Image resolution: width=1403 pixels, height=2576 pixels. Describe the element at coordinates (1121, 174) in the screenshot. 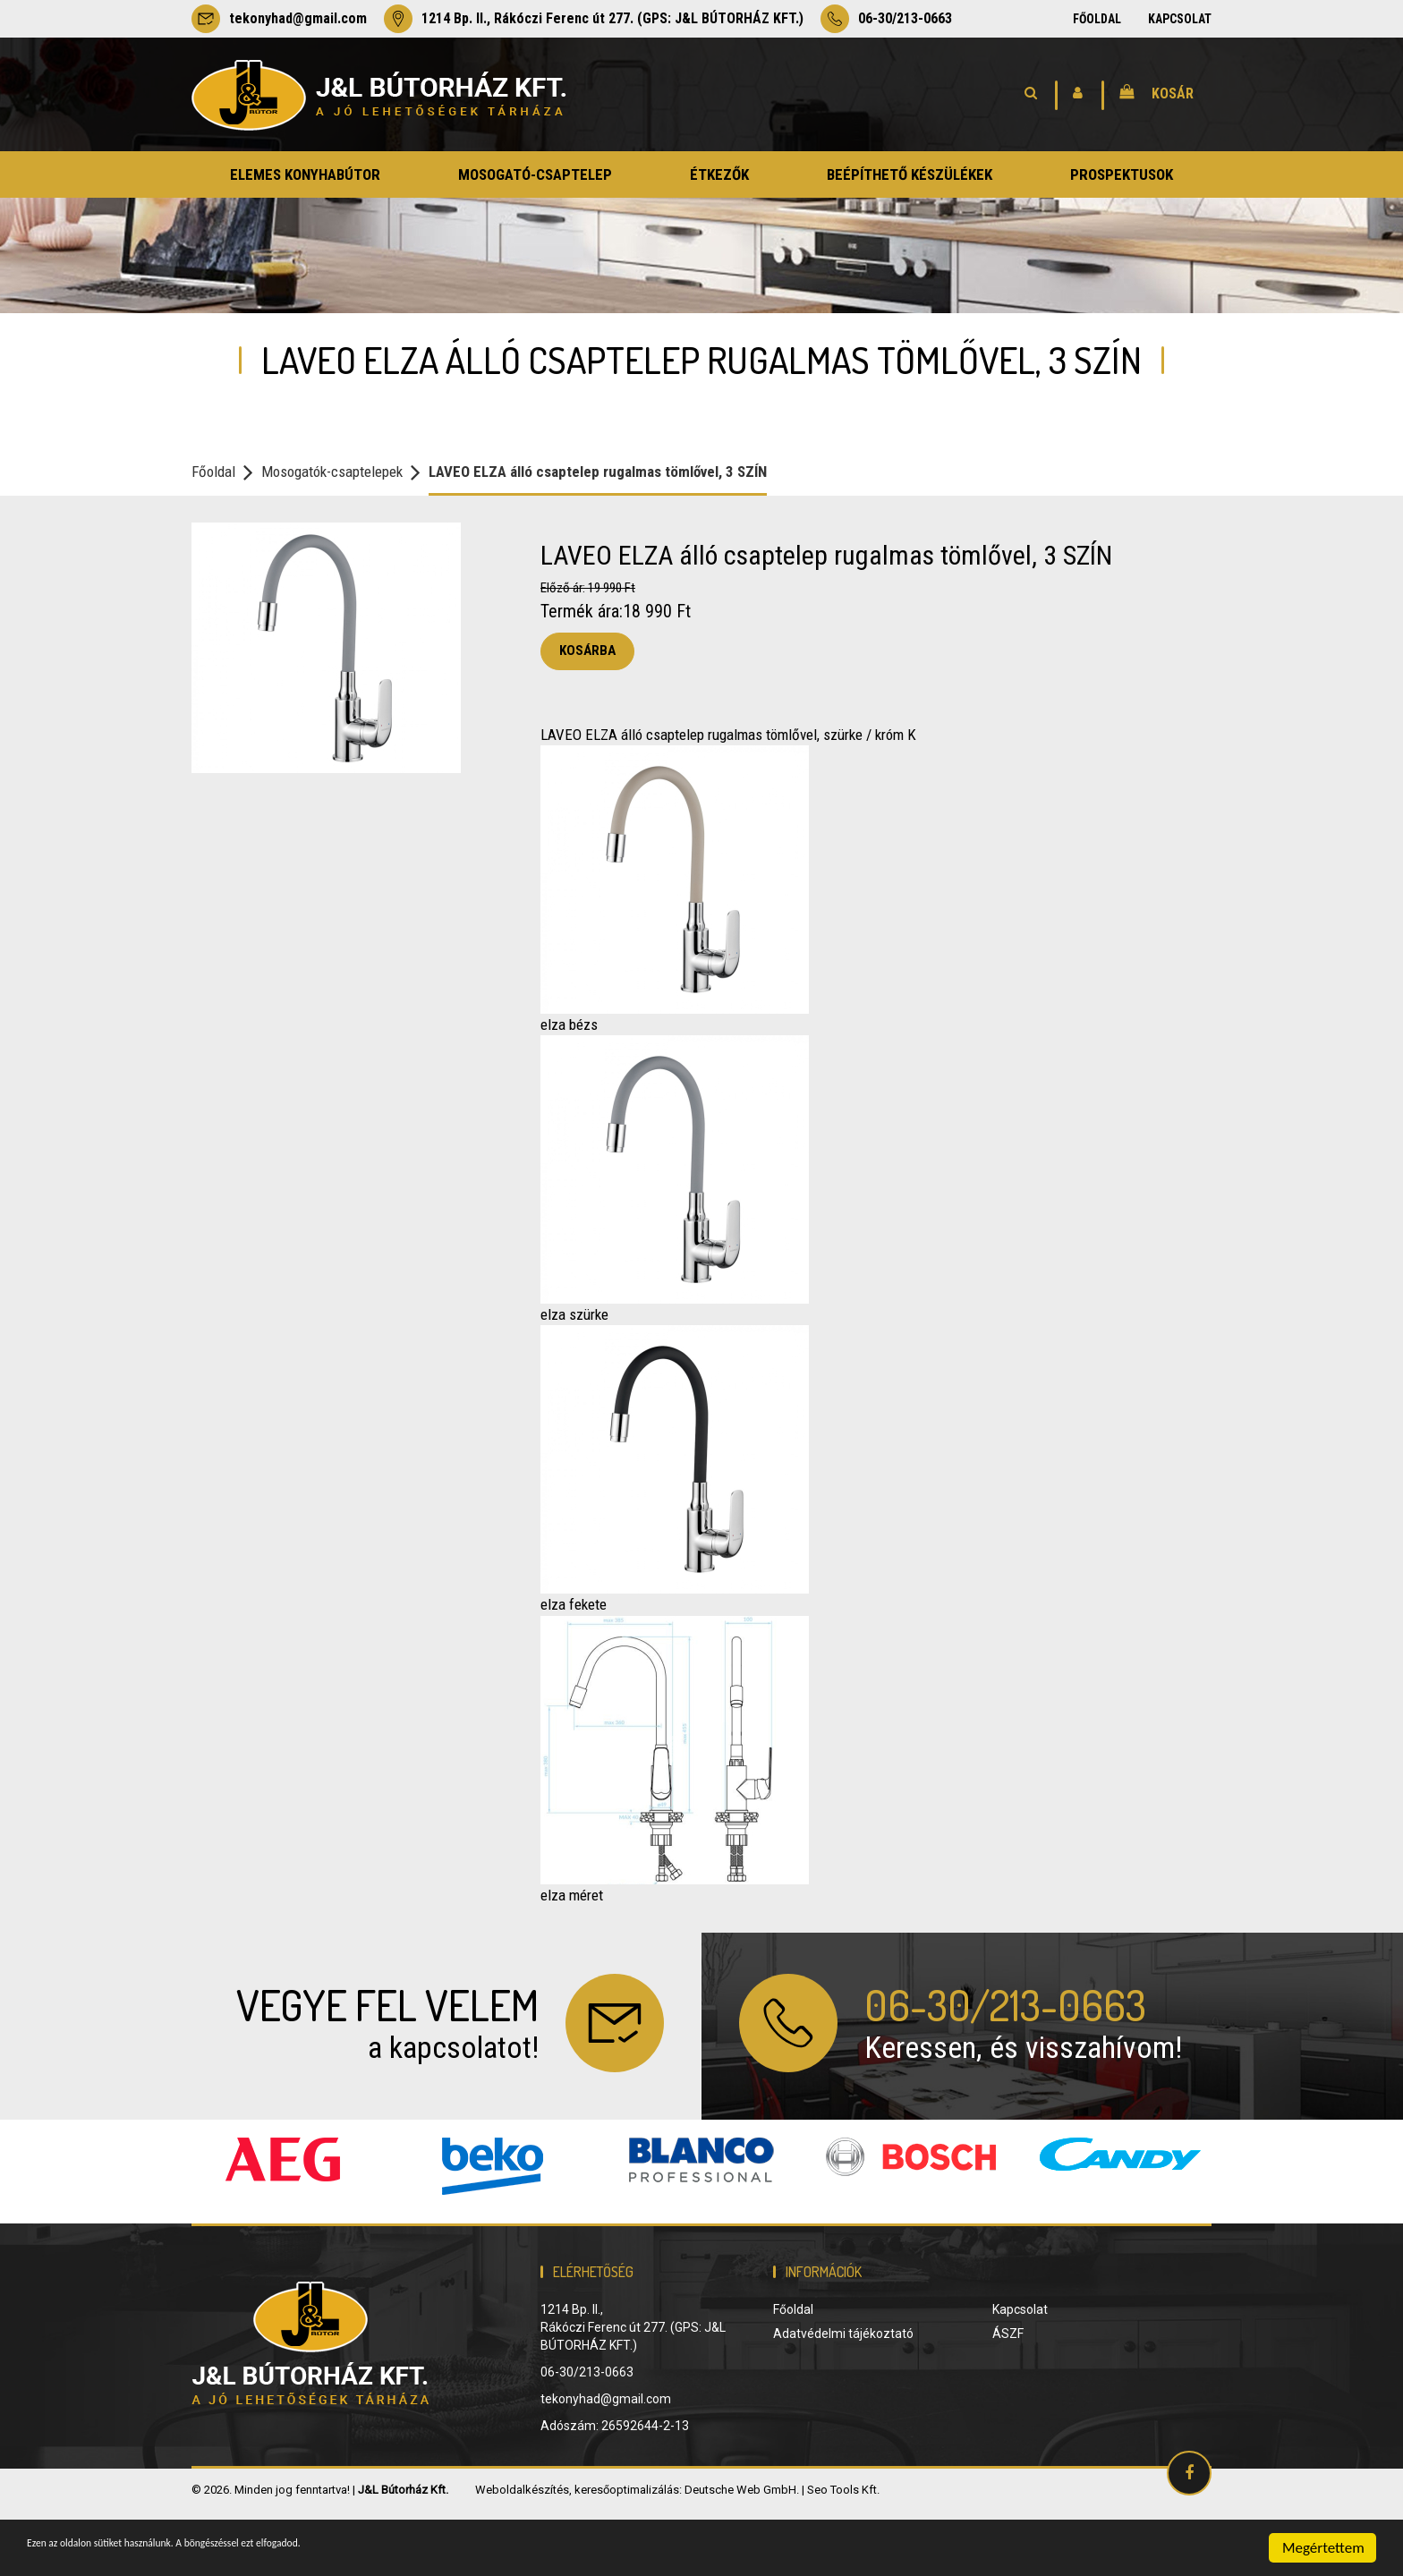

I see `prospektusok` at that location.